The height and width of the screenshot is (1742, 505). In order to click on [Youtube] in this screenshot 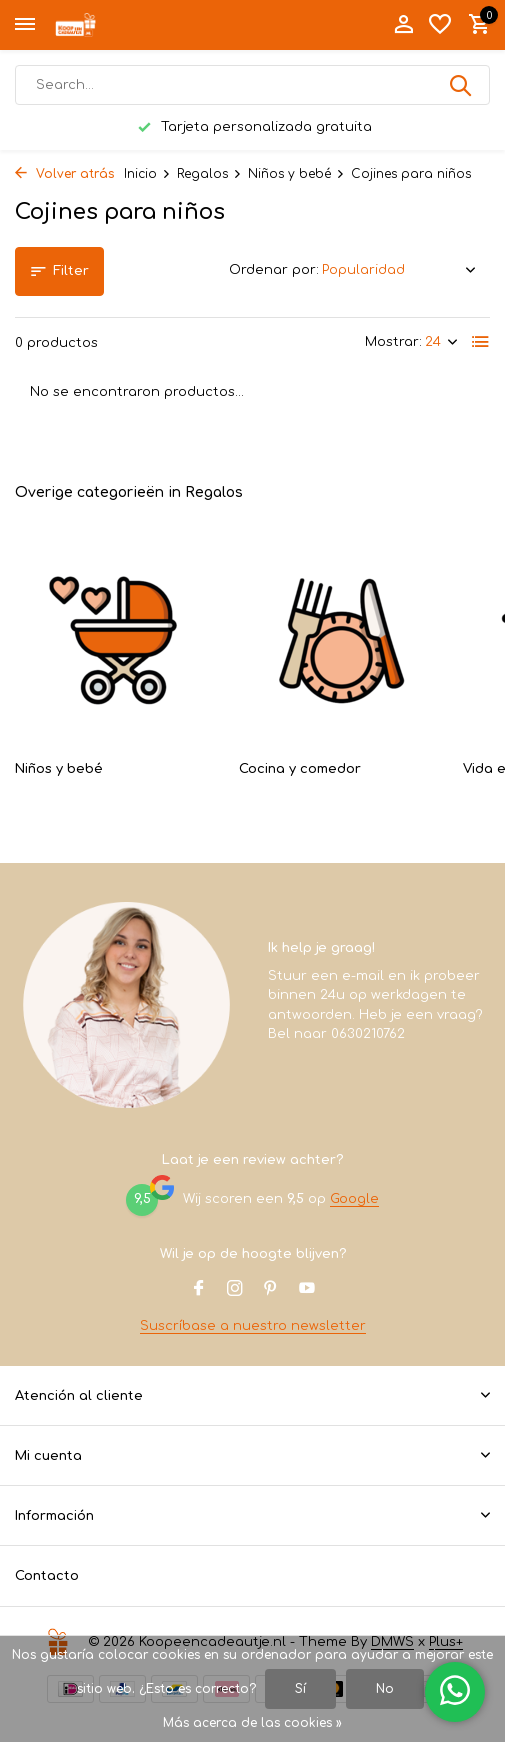, I will do `click(307, 1290)`.